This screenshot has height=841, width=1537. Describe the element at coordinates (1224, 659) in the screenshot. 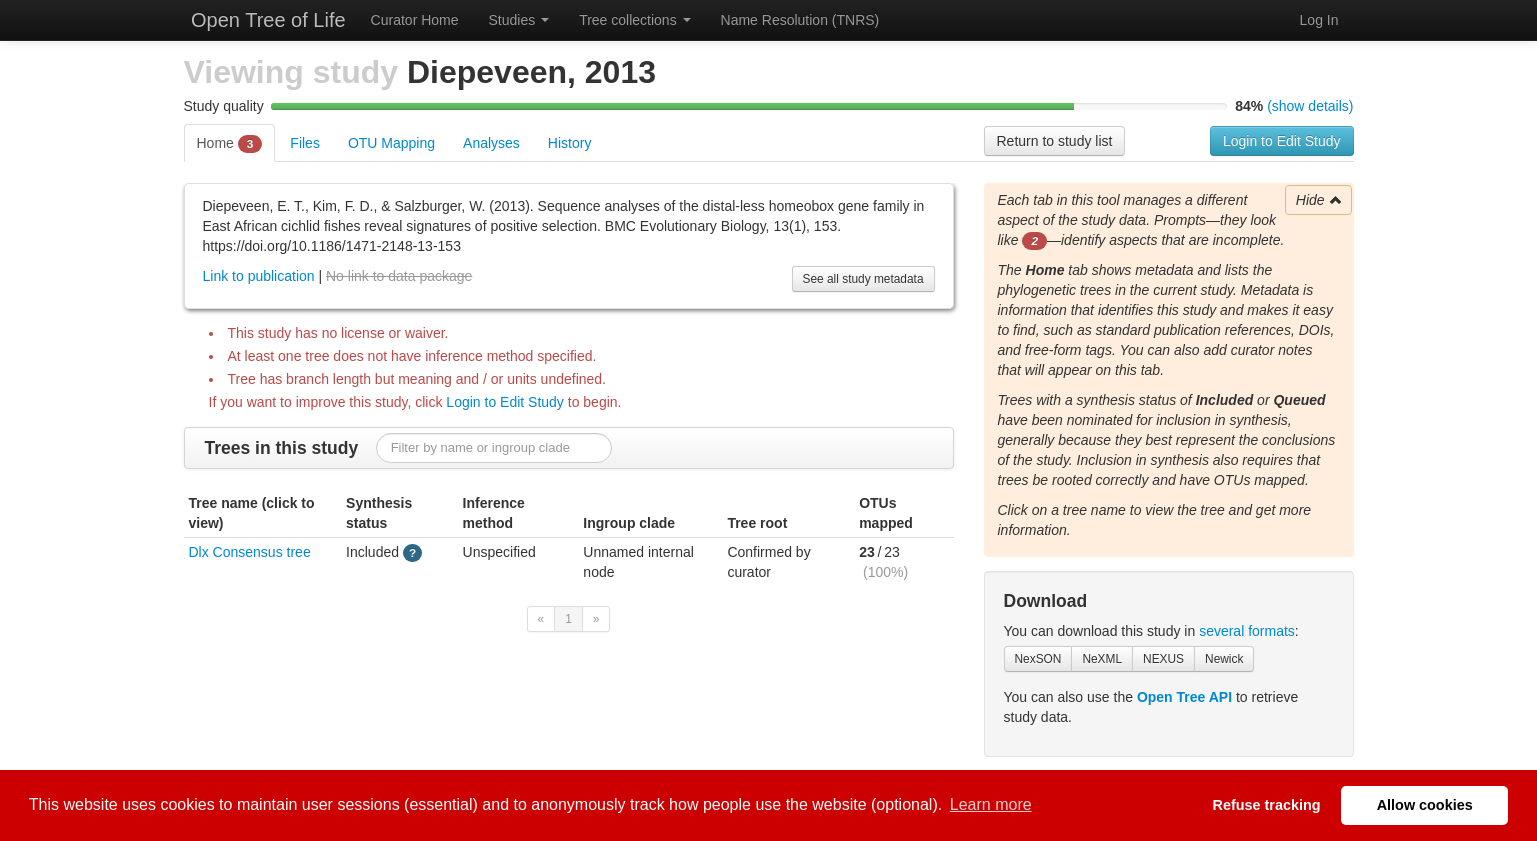

I see `Newick` at that location.